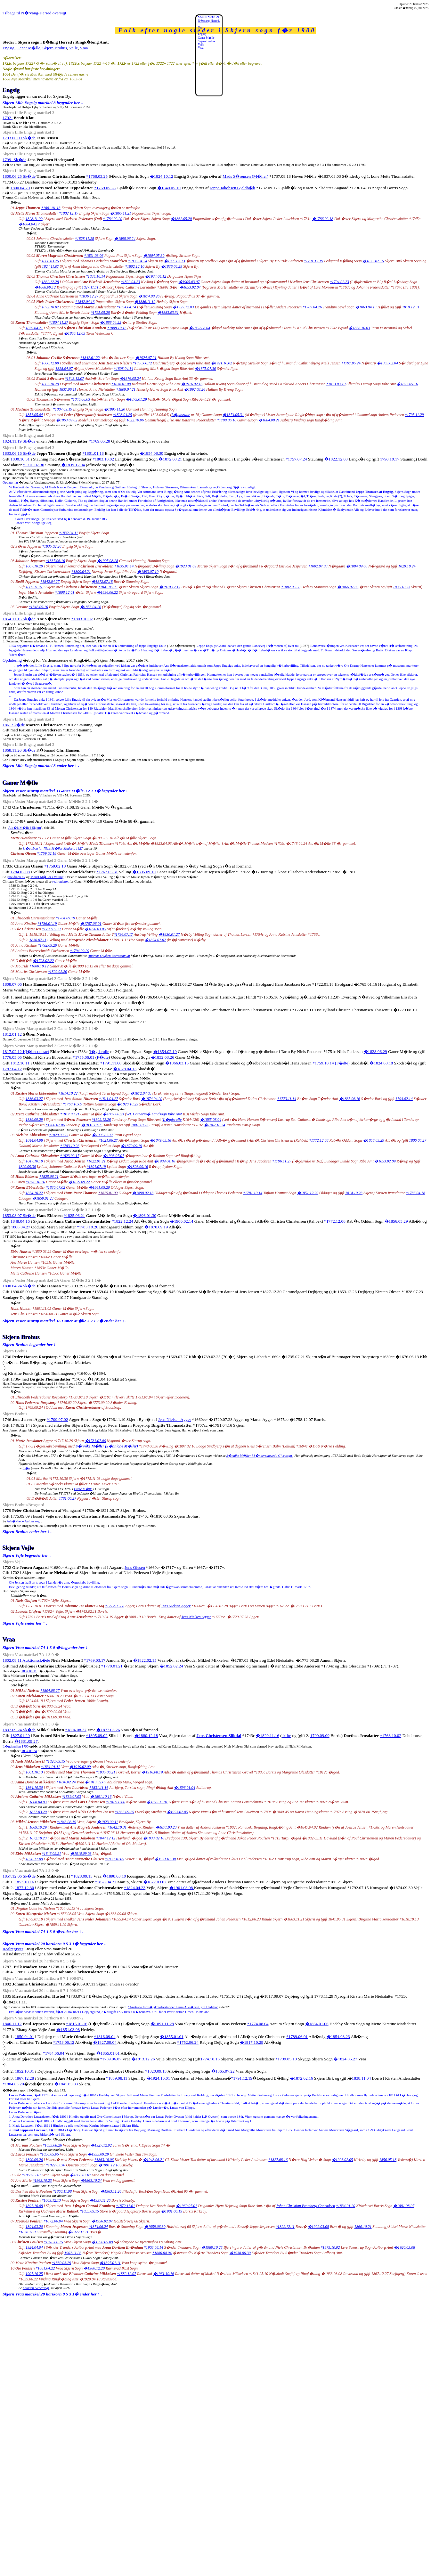 The height and width of the screenshot is (2576, 431). Describe the element at coordinates (110, 2059) in the screenshot. I see `*1739.06.07` at that location.